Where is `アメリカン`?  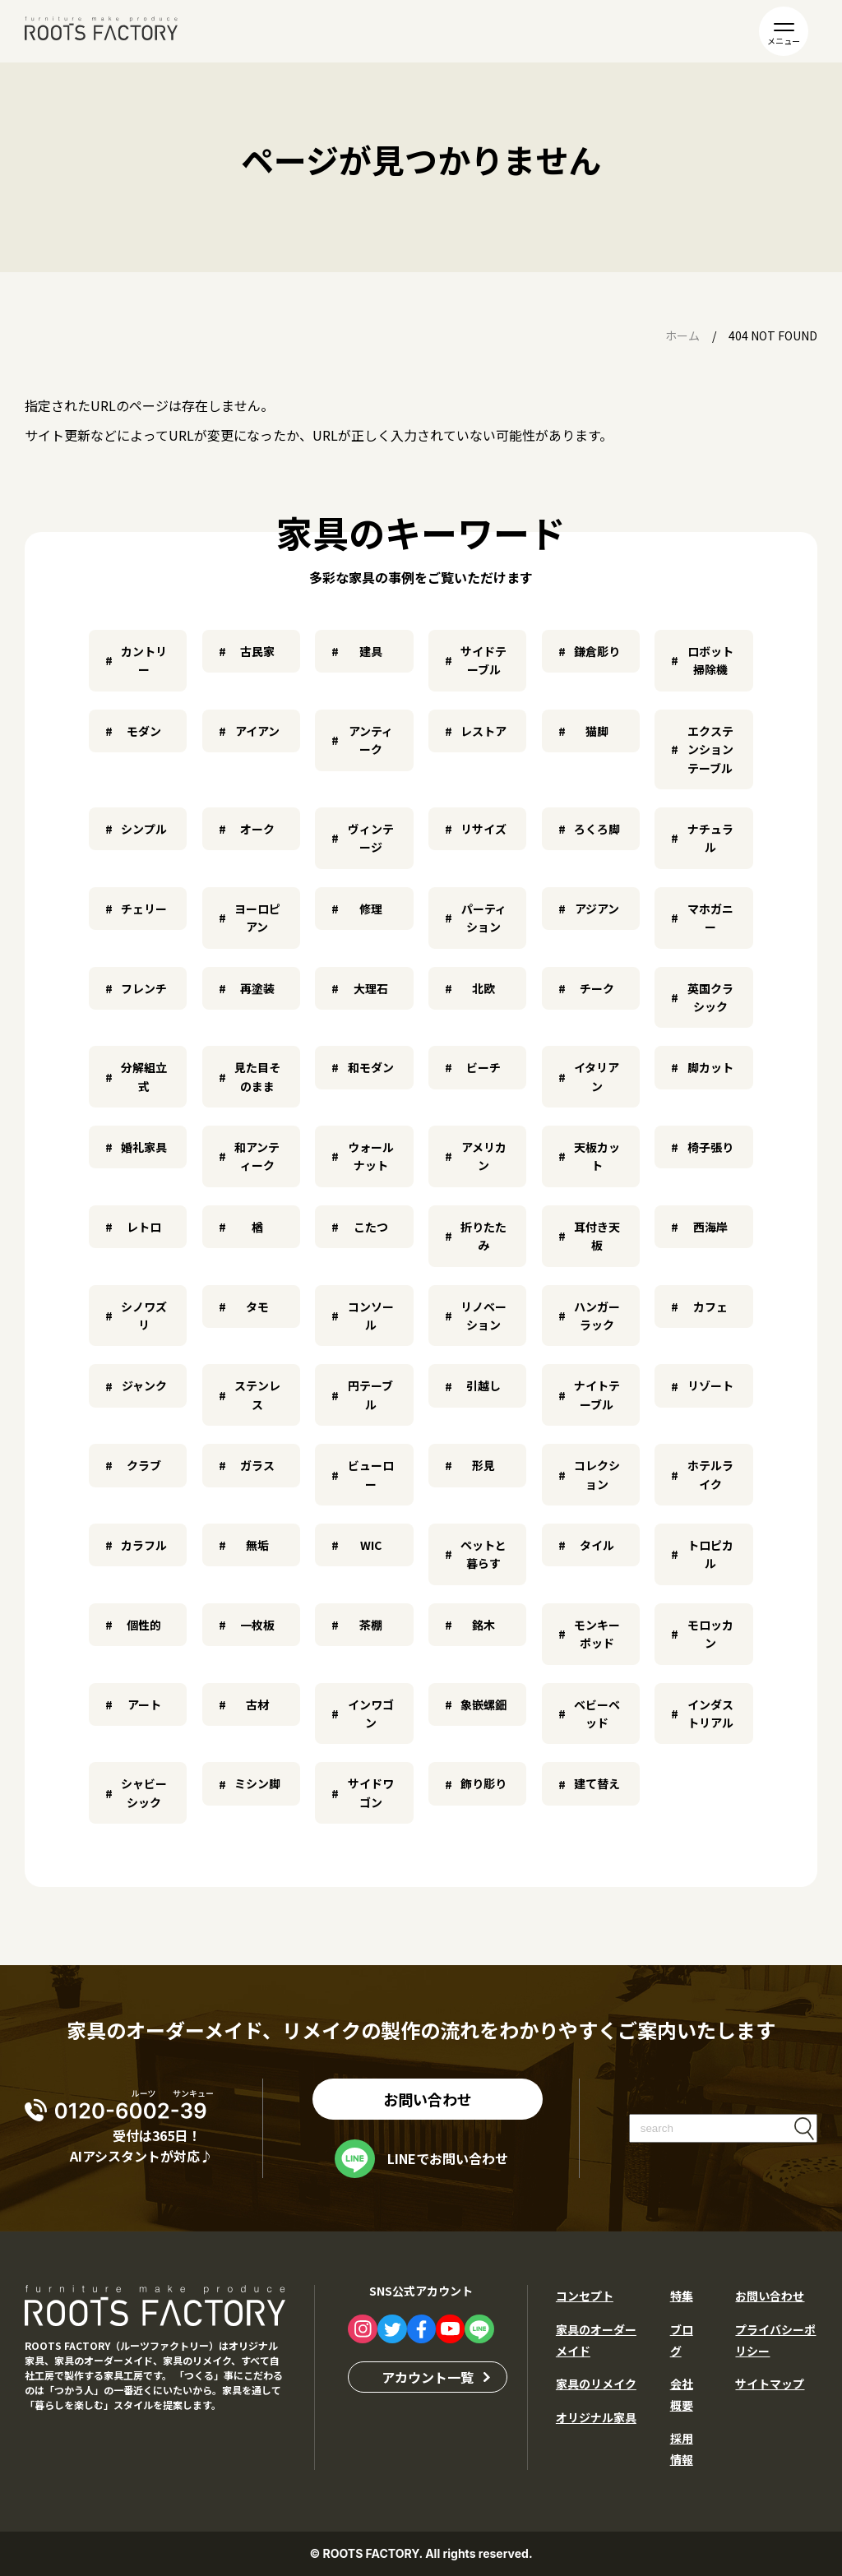
アメリカン is located at coordinates (484, 1156).